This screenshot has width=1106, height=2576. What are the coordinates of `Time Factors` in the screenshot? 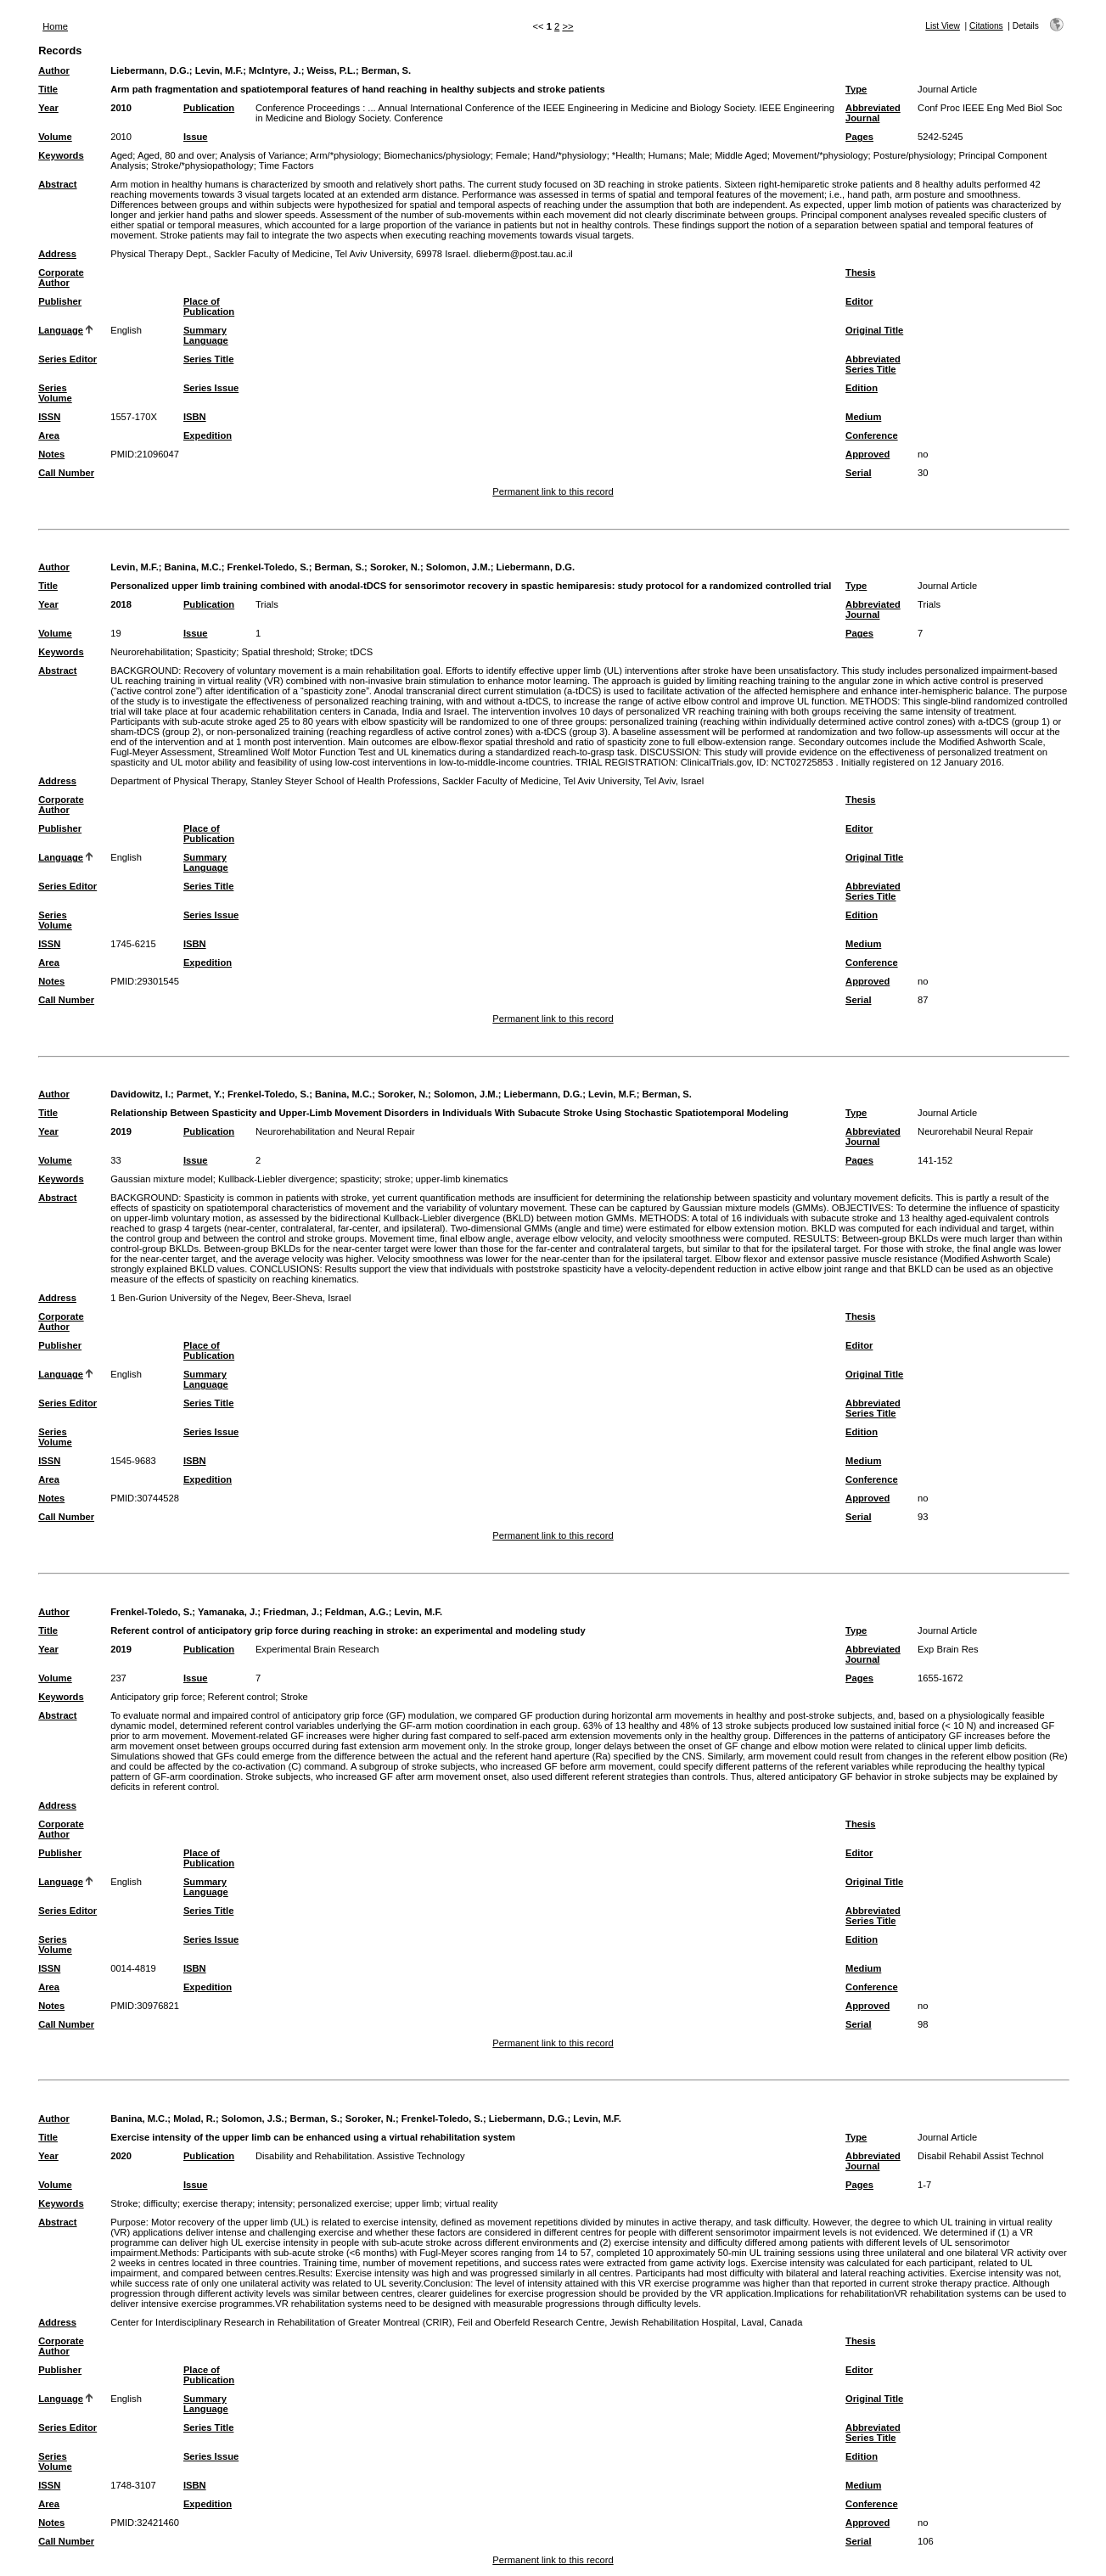 It's located at (286, 165).